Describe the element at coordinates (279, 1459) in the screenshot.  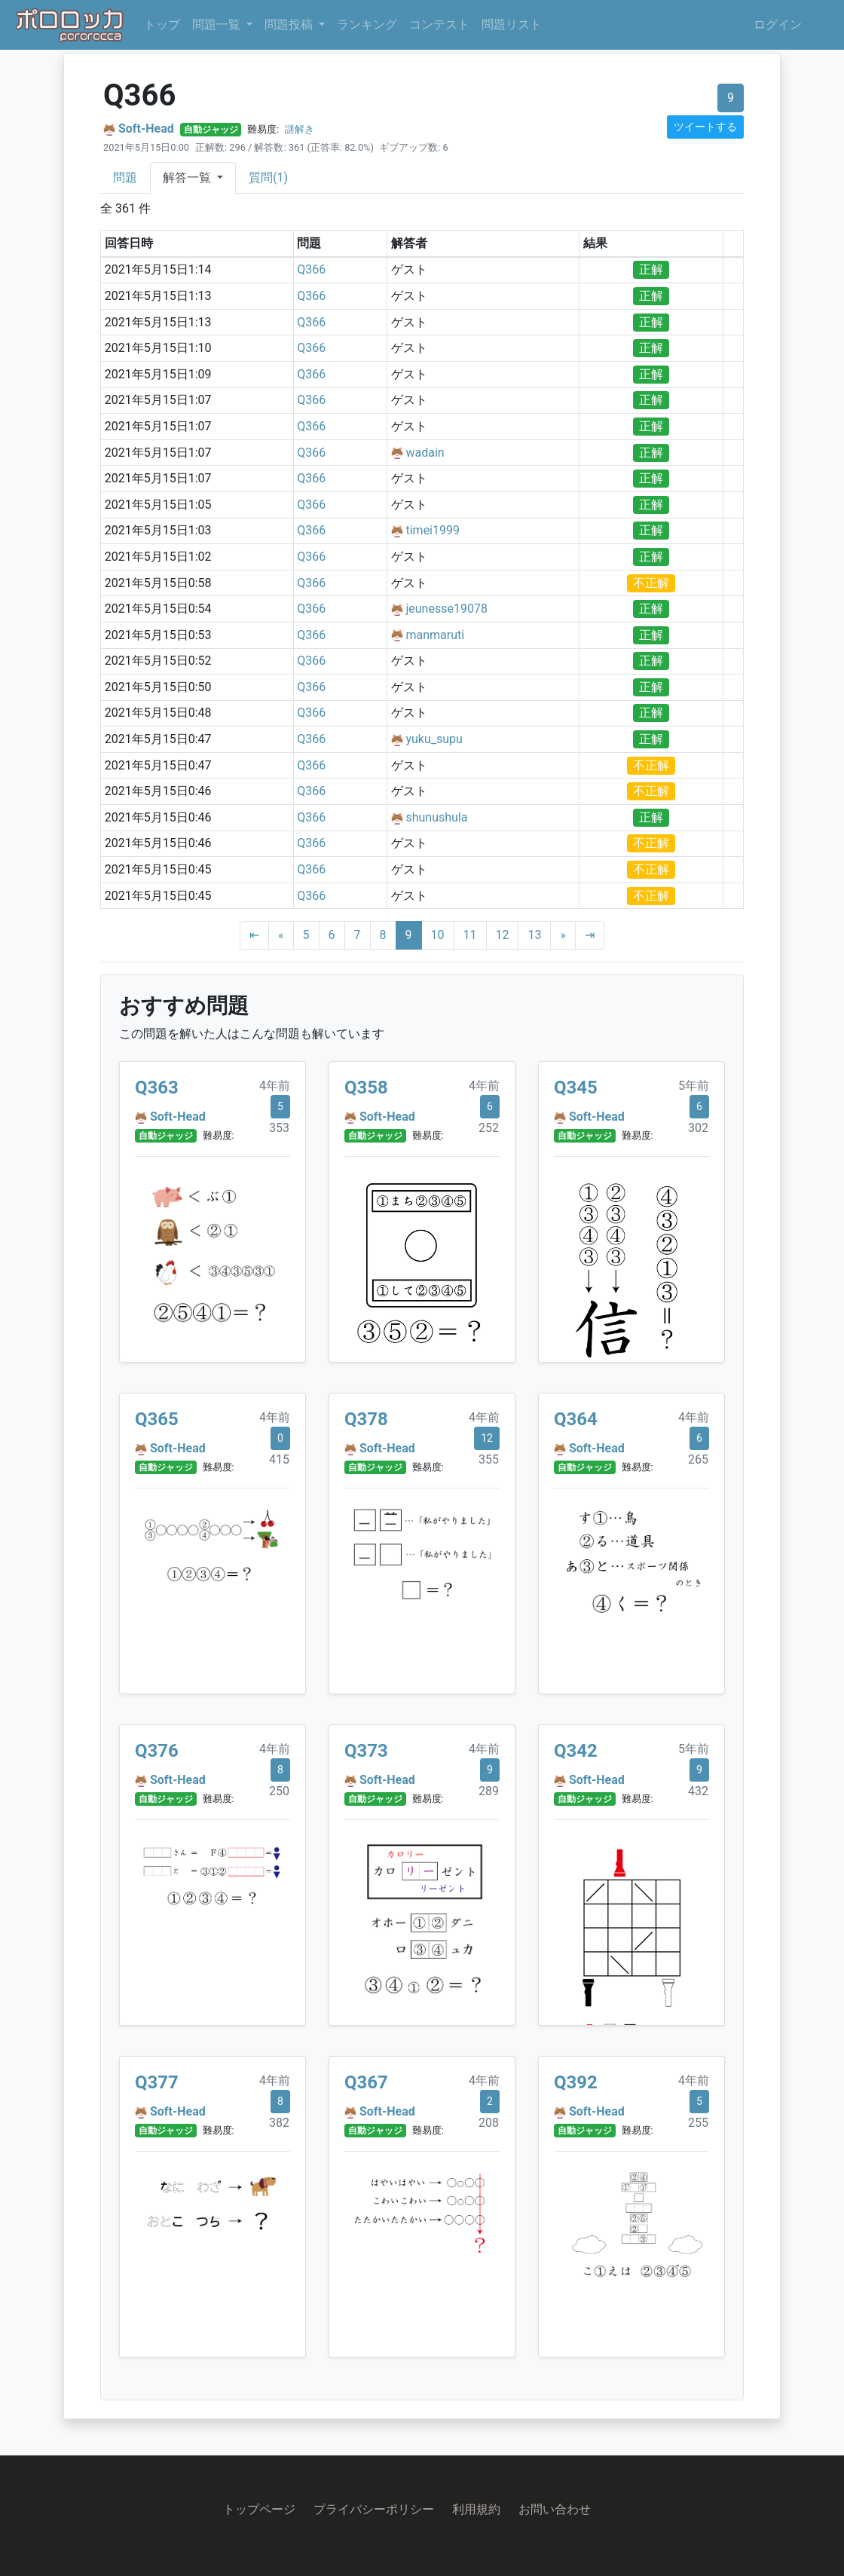
I see `415` at that location.